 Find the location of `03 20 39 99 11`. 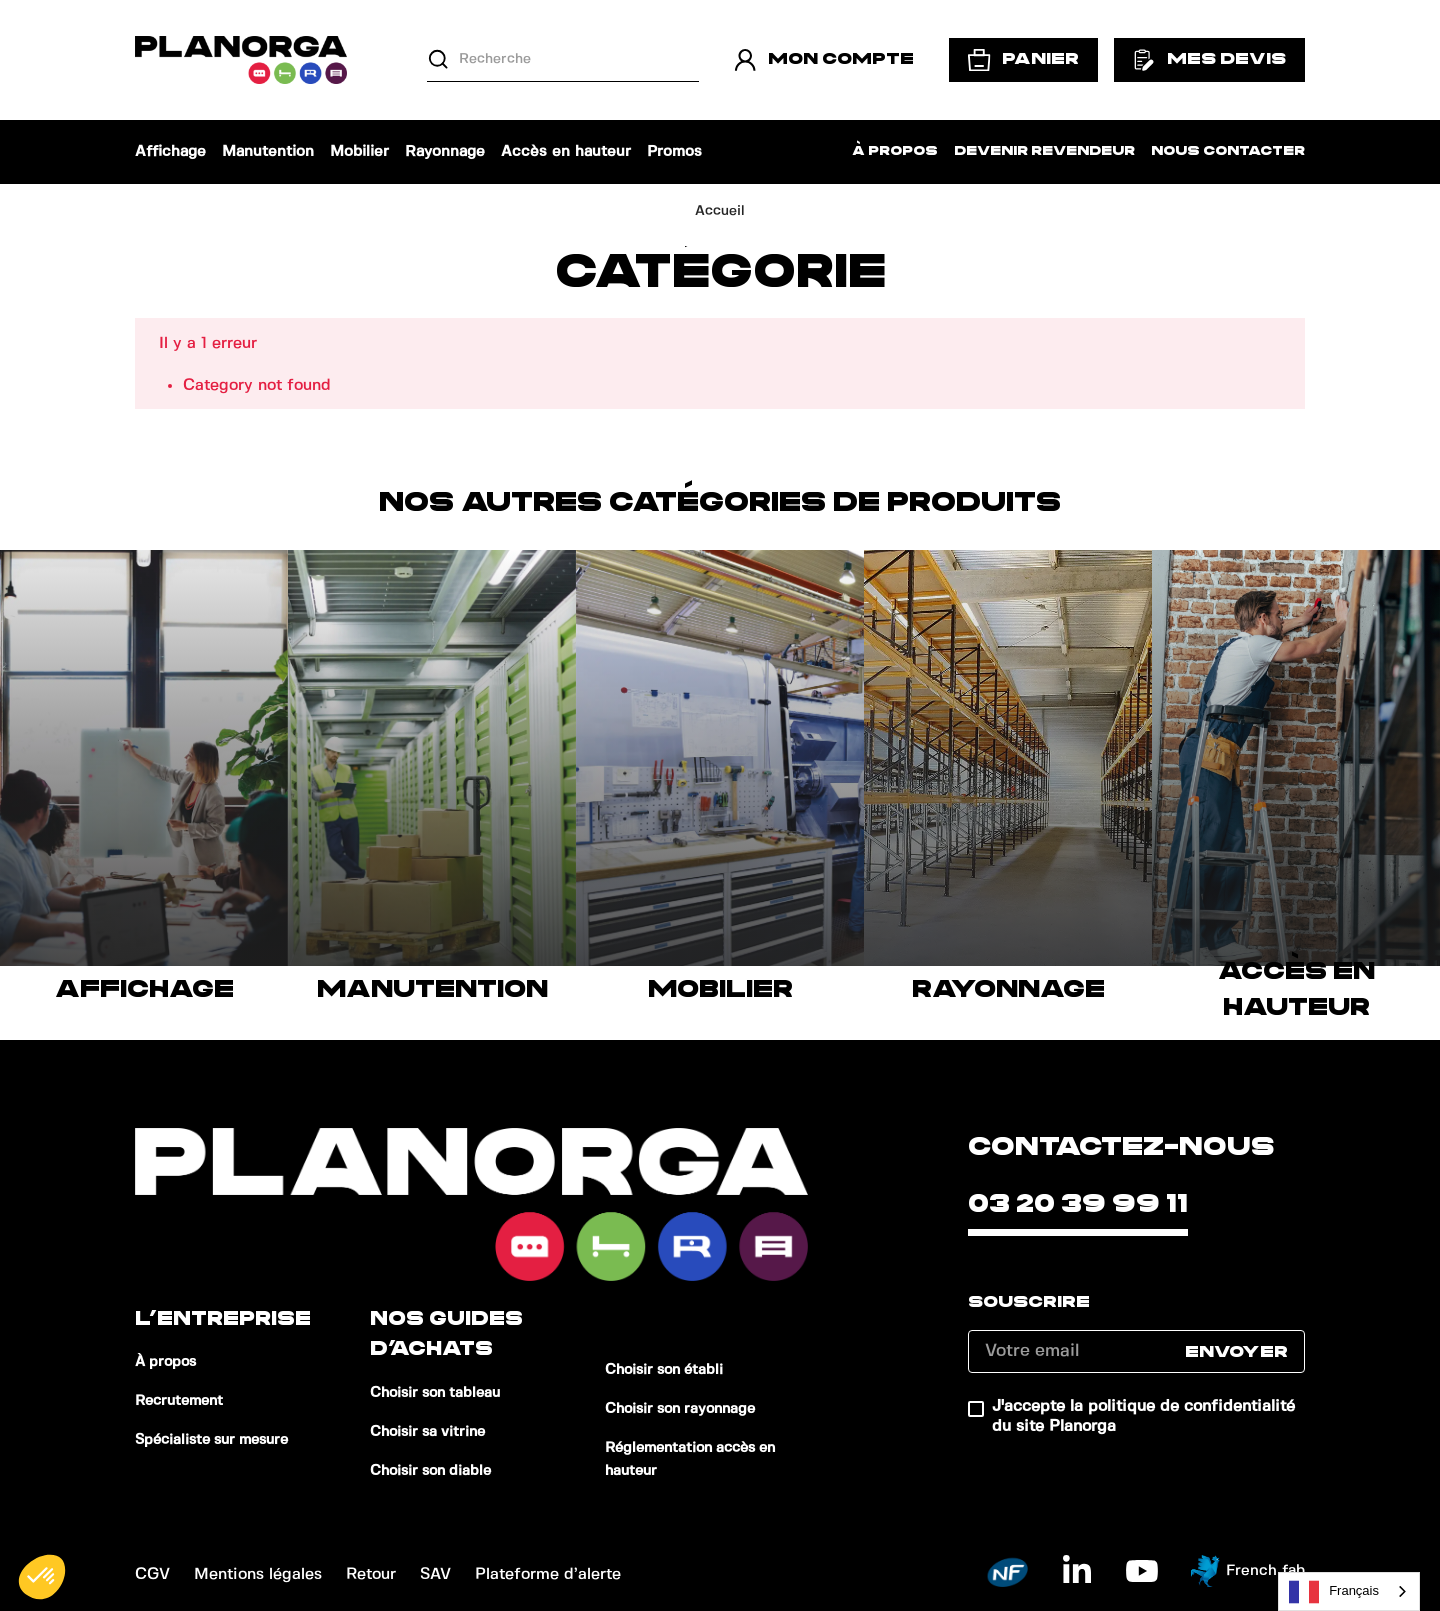

03 20 39 99 11 is located at coordinates (1078, 1204).